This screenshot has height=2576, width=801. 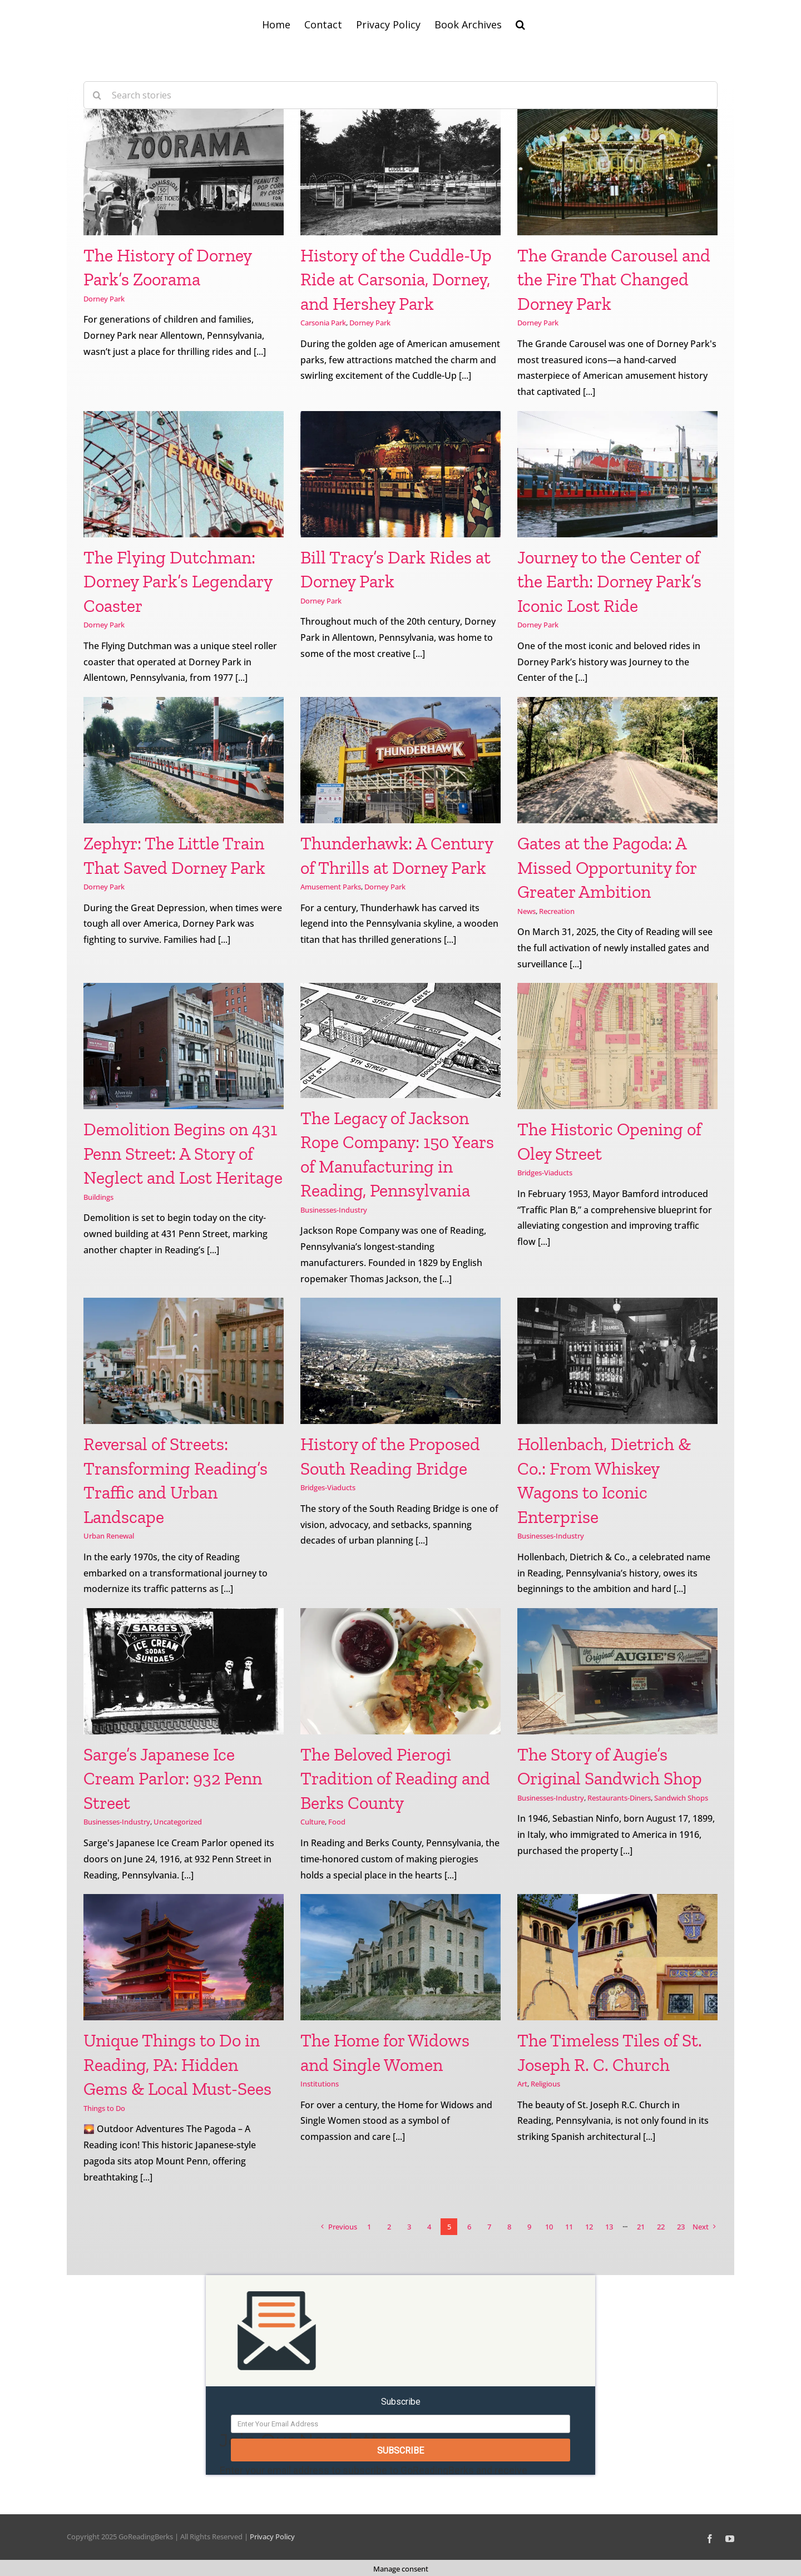 What do you see at coordinates (336, 1822) in the screenshot?
I see `Food` at bounding box center [336, 1822].